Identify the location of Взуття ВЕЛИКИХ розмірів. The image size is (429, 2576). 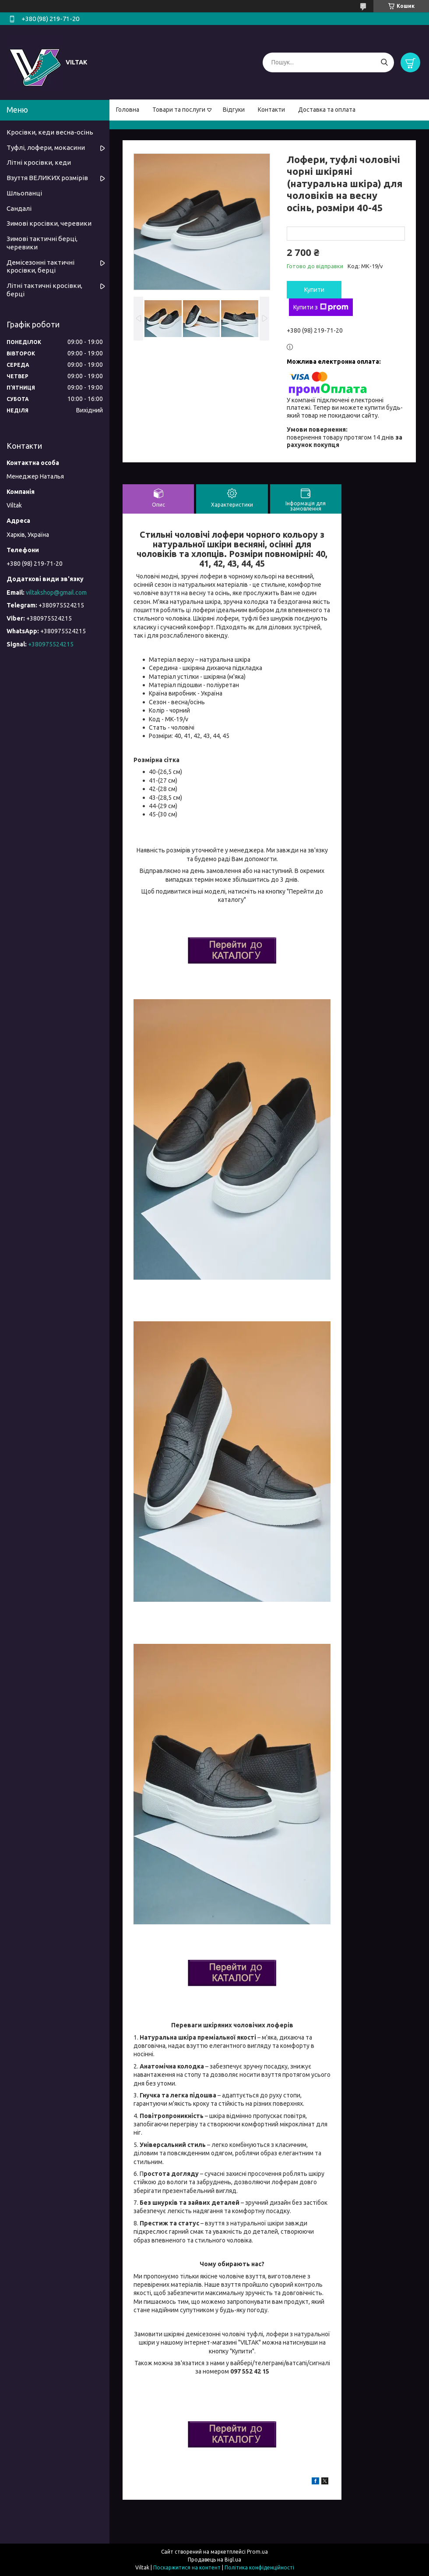
(47, 177).